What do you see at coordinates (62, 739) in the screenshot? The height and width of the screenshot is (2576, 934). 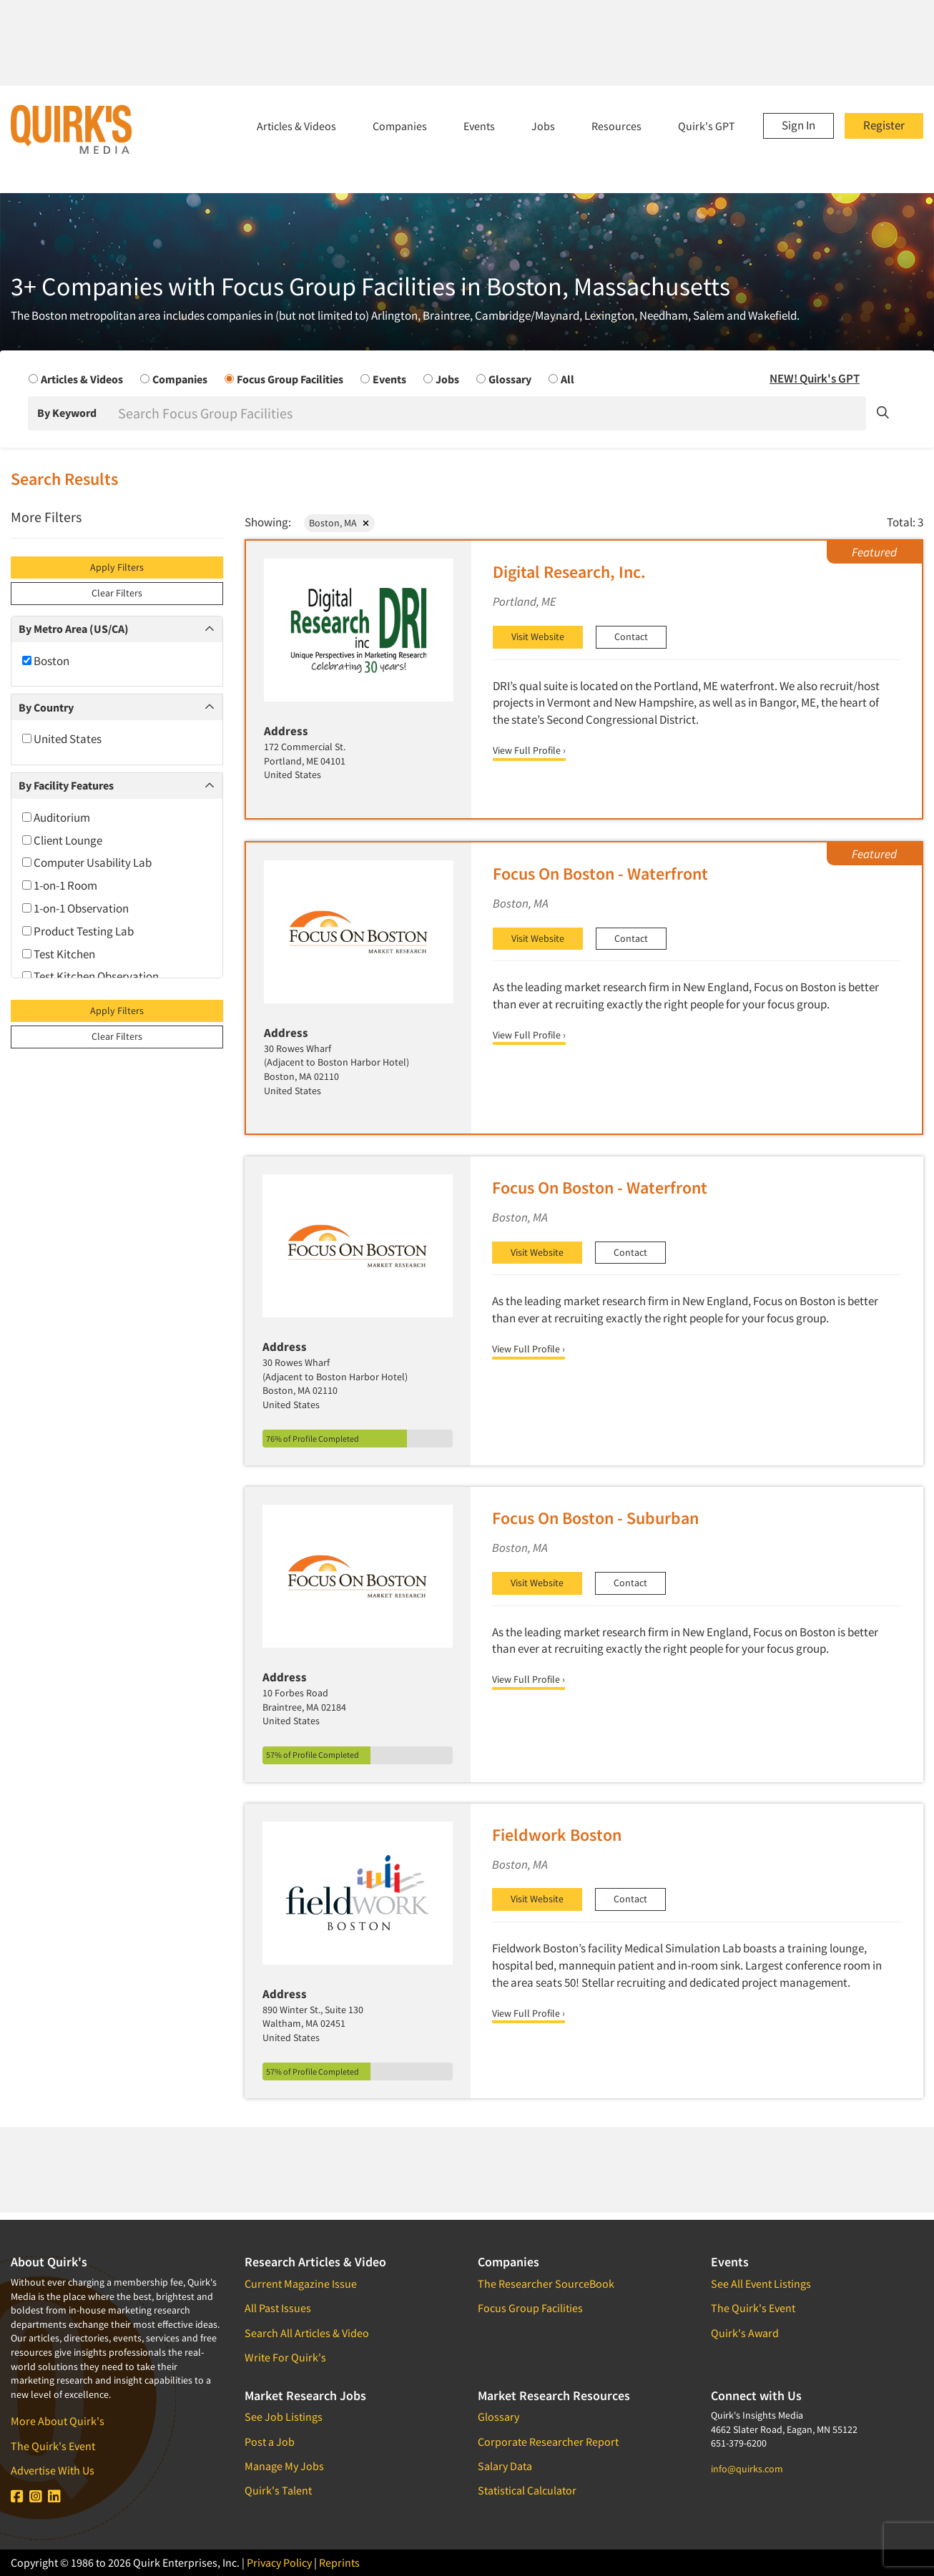 I see `United States` at bounding box center [62, 739].